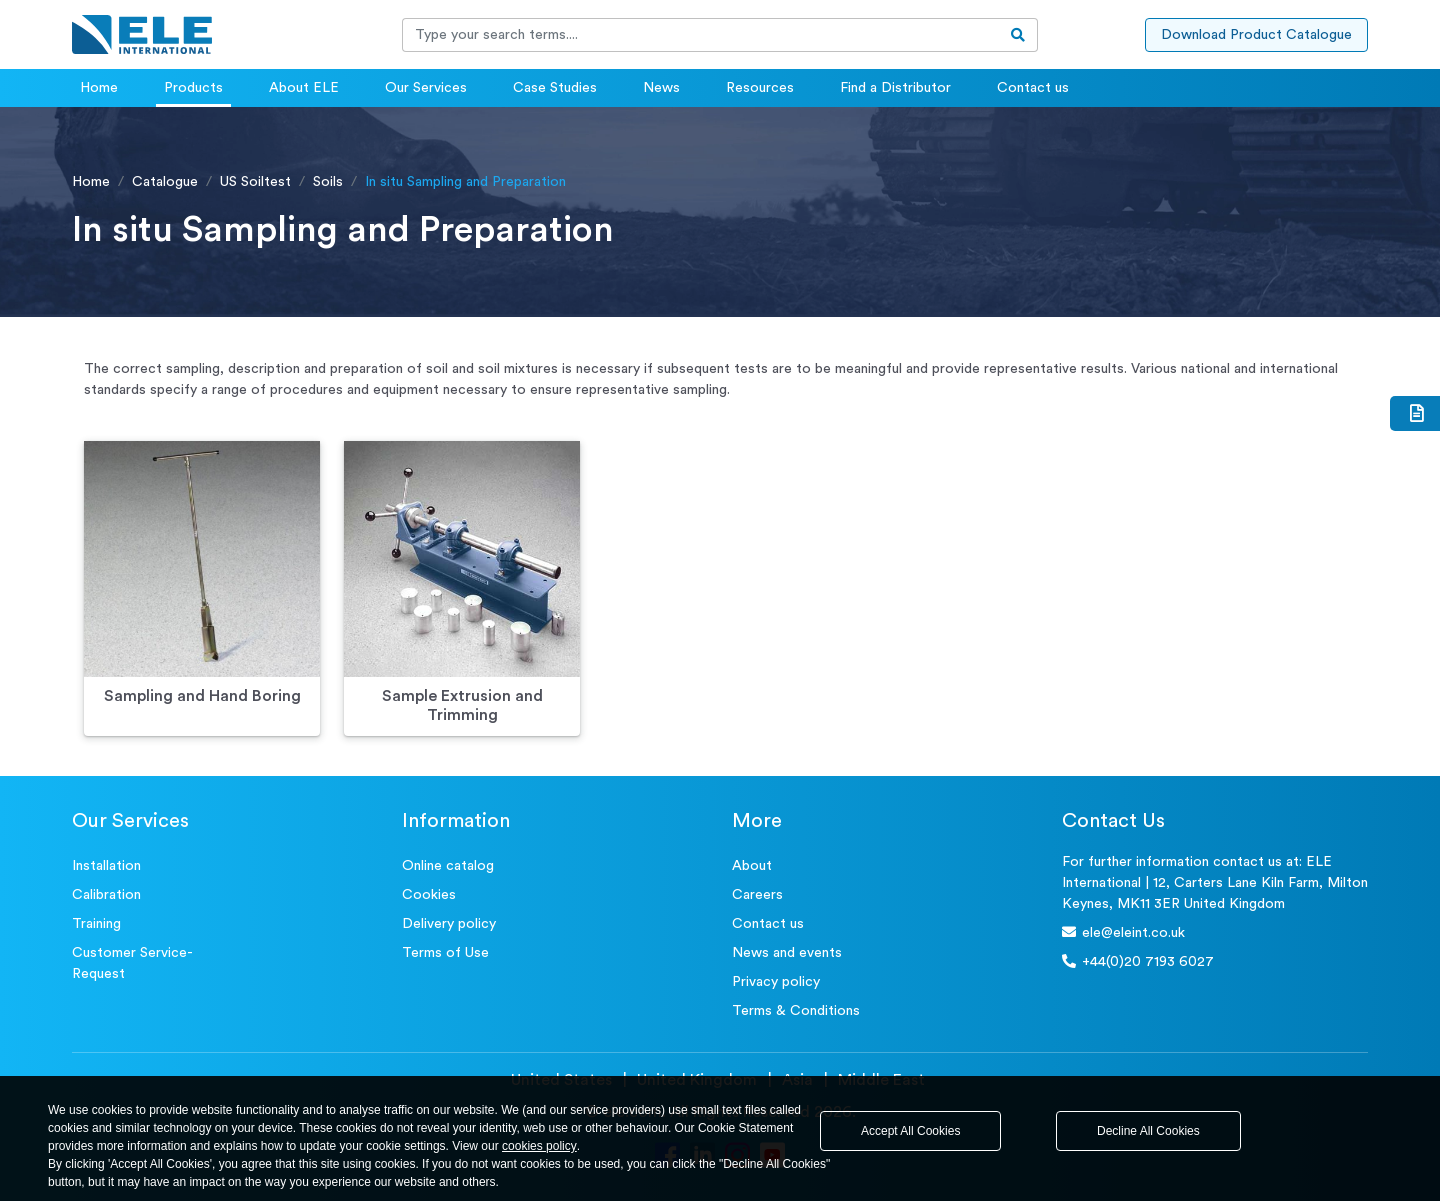 The width and height of the screenshot is (1440, 1201). What do you see at coordinates (787, 953) in the screenshot?
I see `News and events` at bounding box center [787, 953].